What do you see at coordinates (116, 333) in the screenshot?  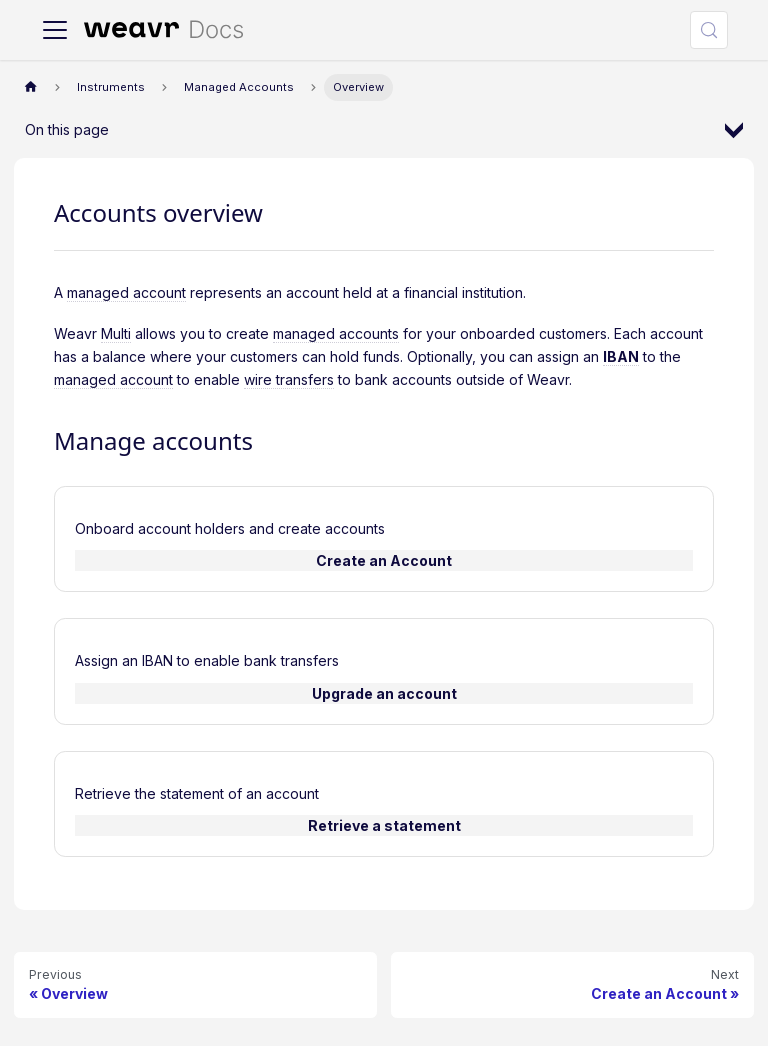 I see `Multi` at bounding box center [116, 333].